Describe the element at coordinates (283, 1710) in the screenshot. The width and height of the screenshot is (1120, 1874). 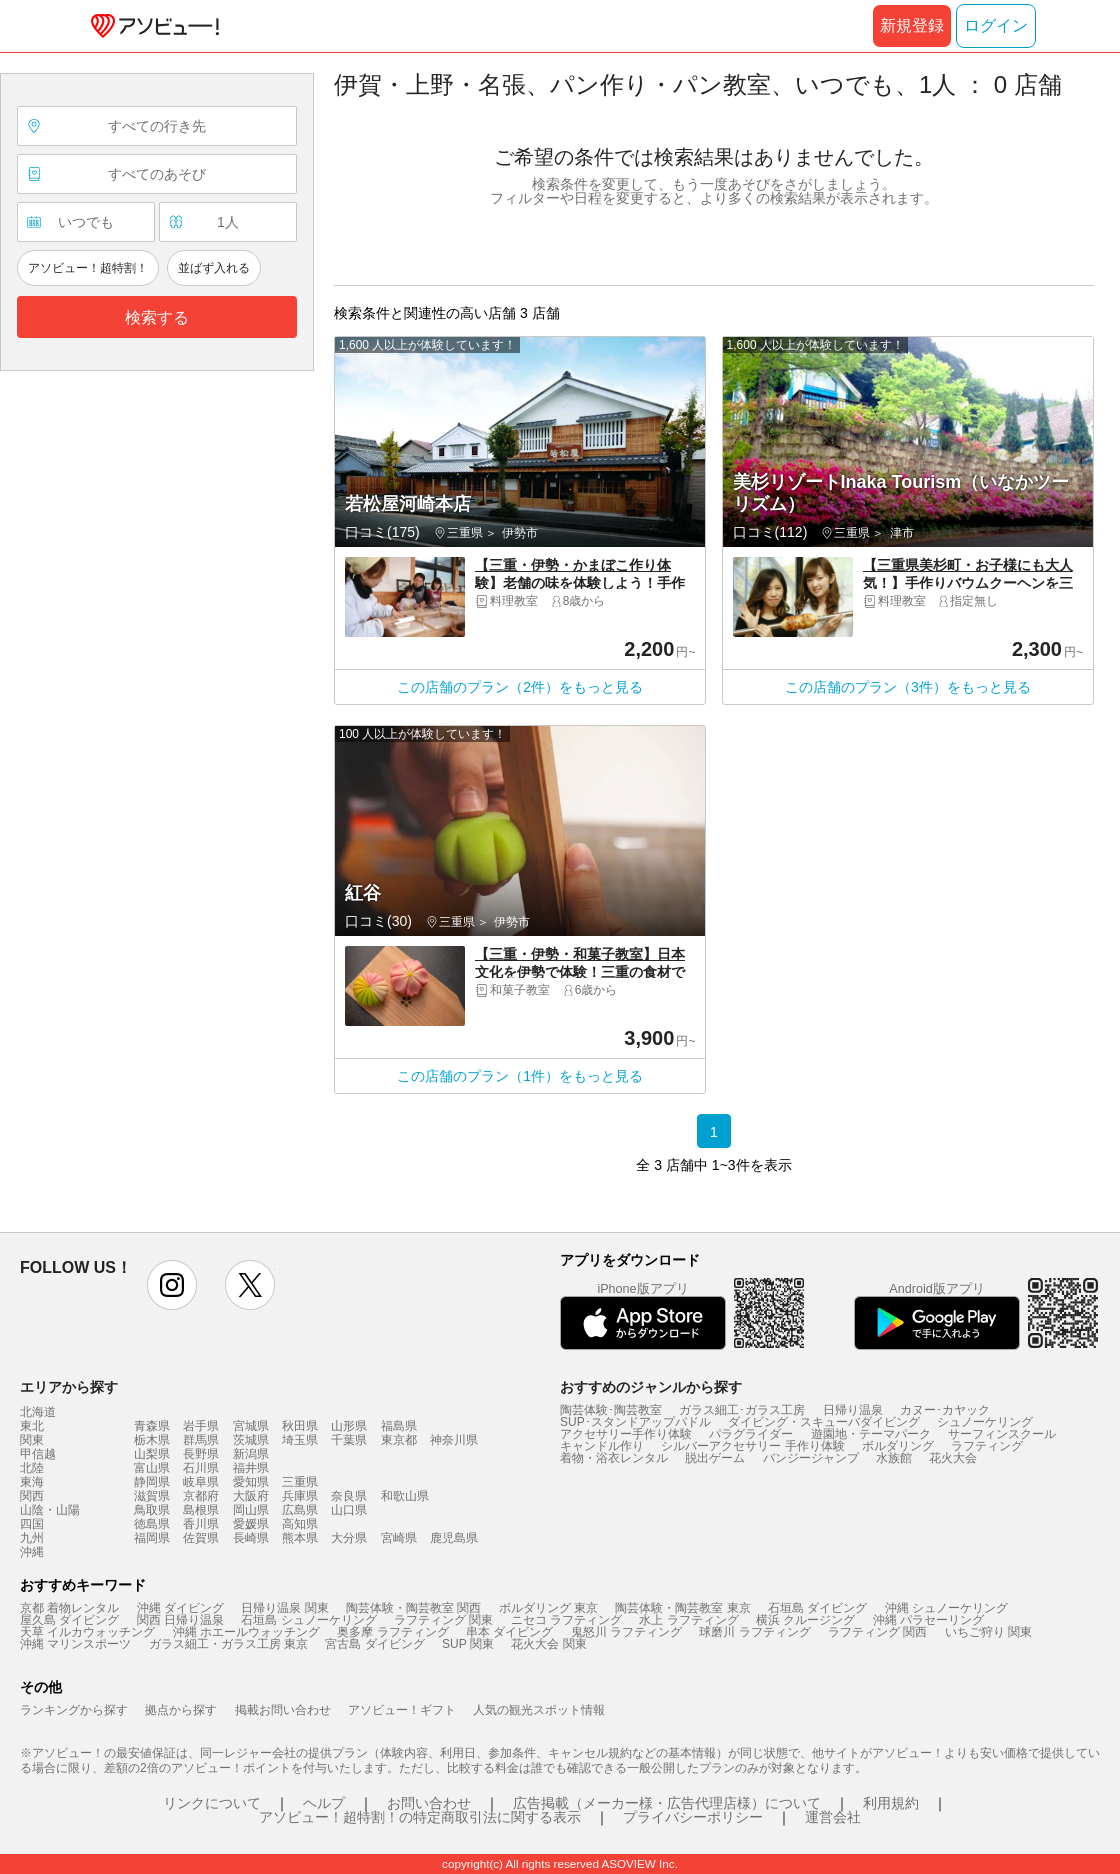
I see `掲載お問い合わせ` at that location.